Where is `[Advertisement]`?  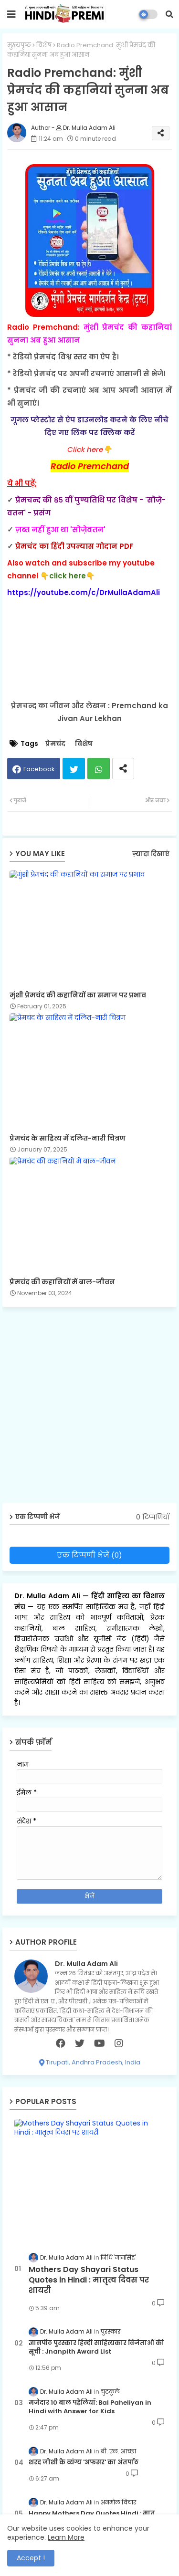
[Advertisement] is located at coordinates (89, 1408).